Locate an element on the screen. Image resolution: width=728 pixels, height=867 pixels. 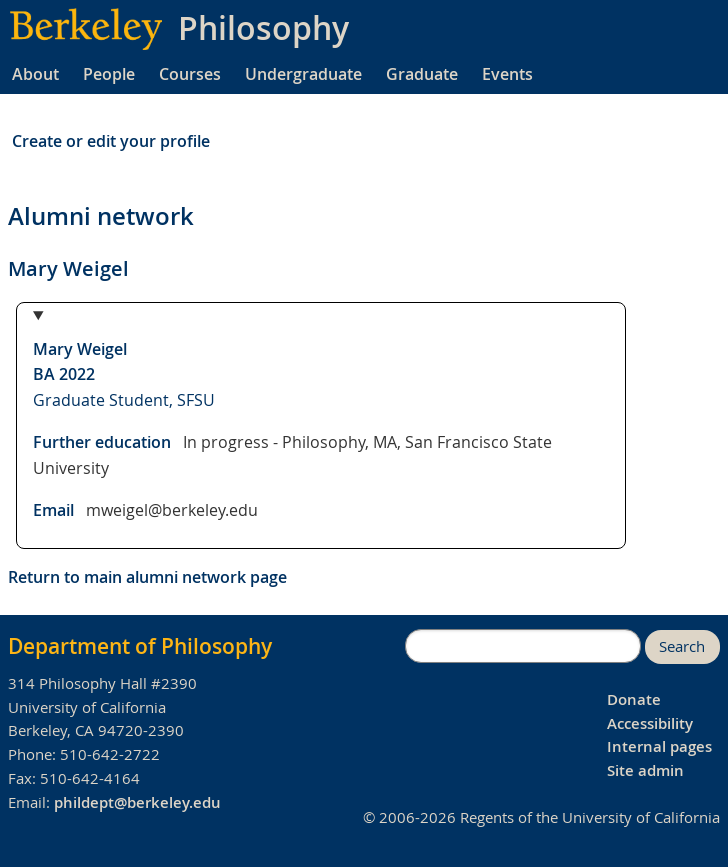
Courses is located at coordinates (190, 74).